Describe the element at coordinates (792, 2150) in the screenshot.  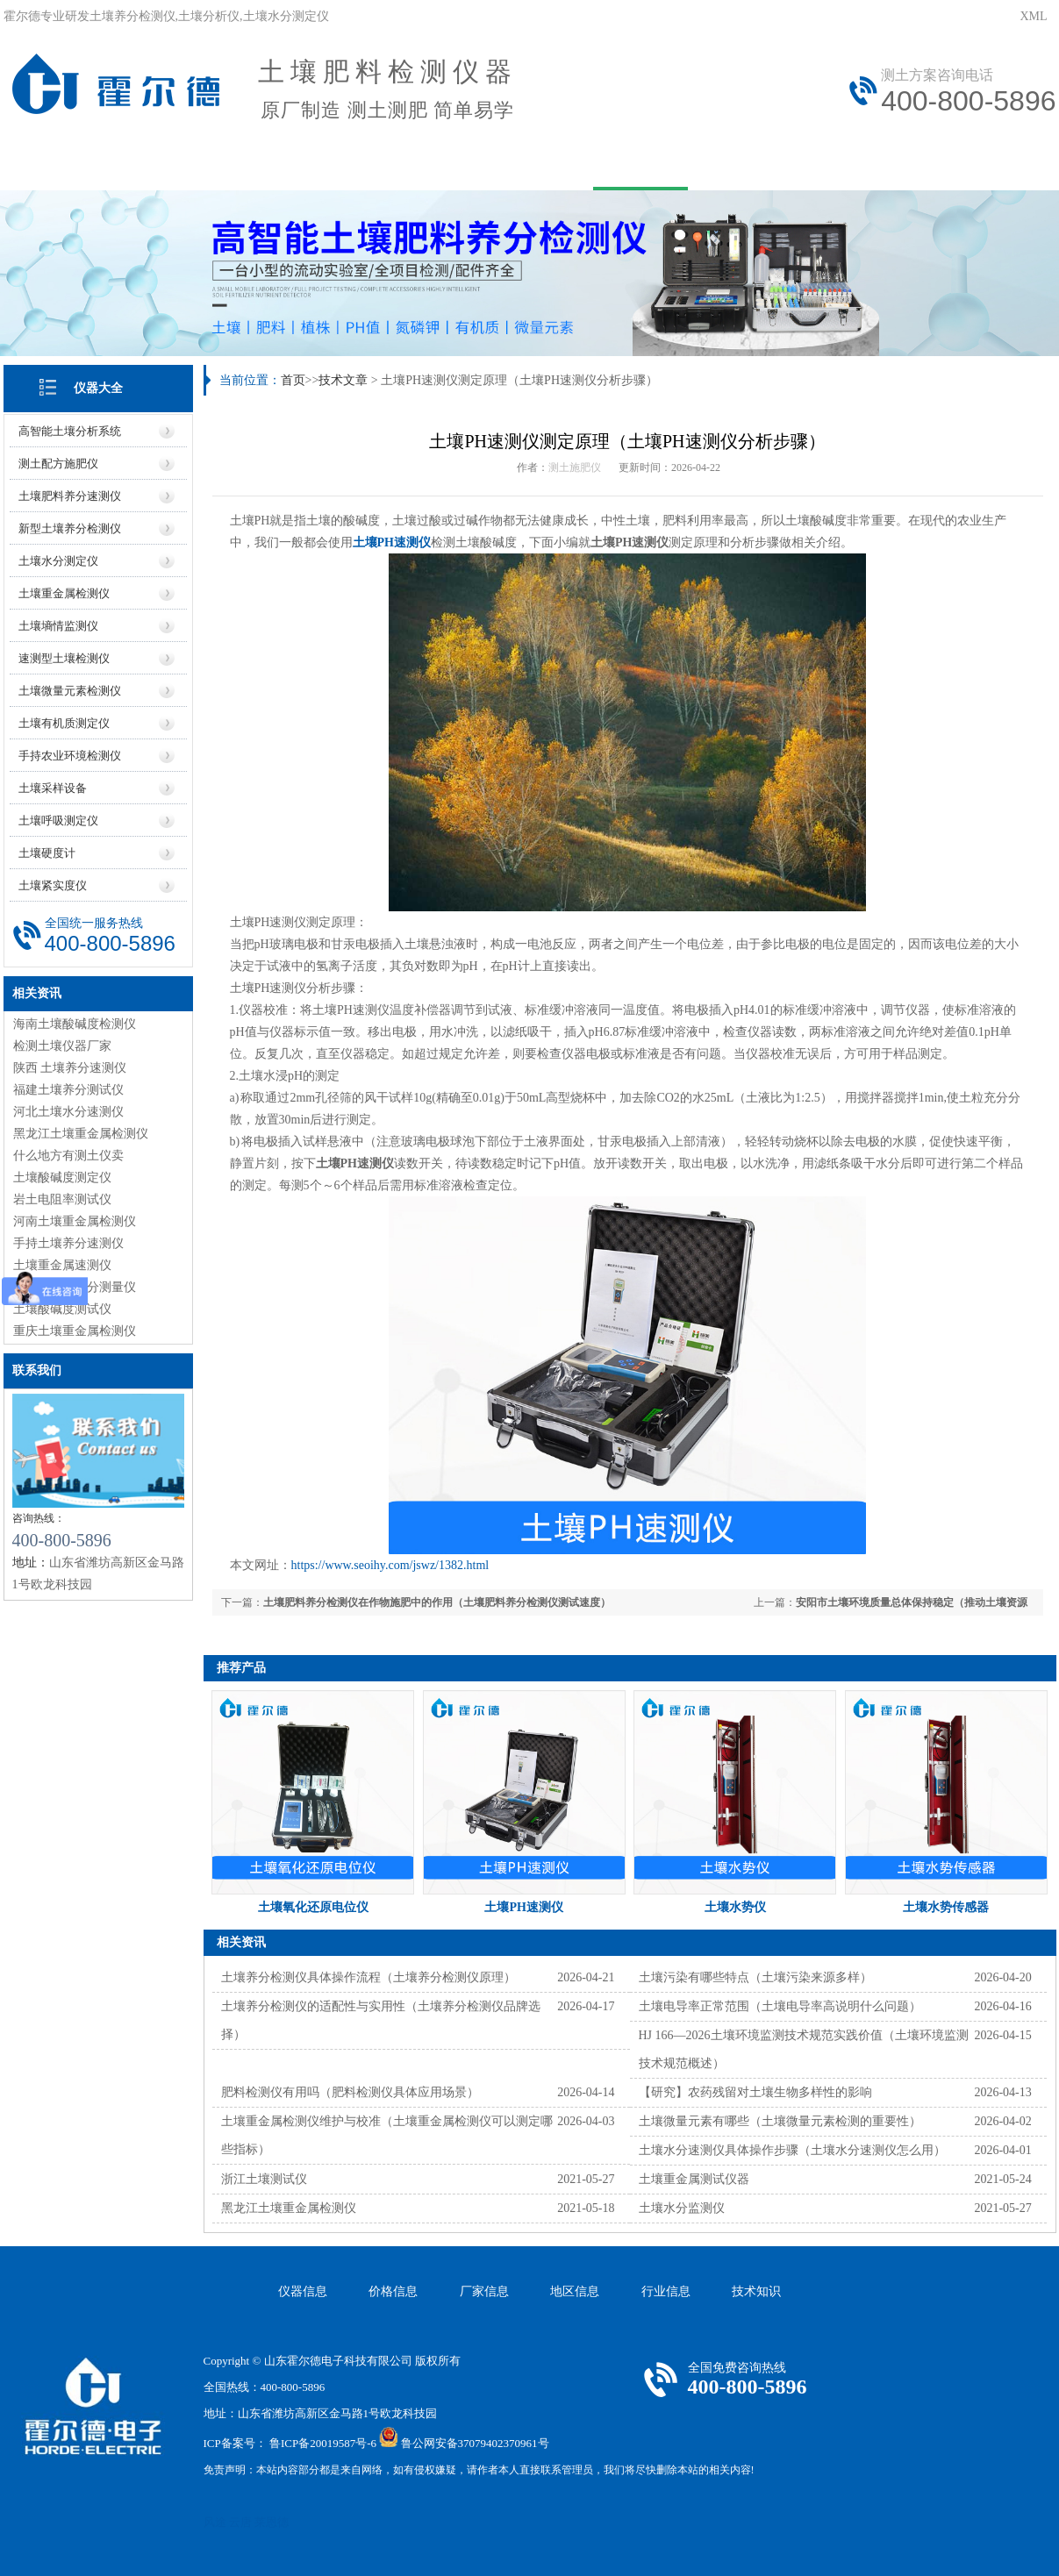
I see `土壤水分速测仪具体操作步骤（土壤水分速测仪怎么用）` at that location.